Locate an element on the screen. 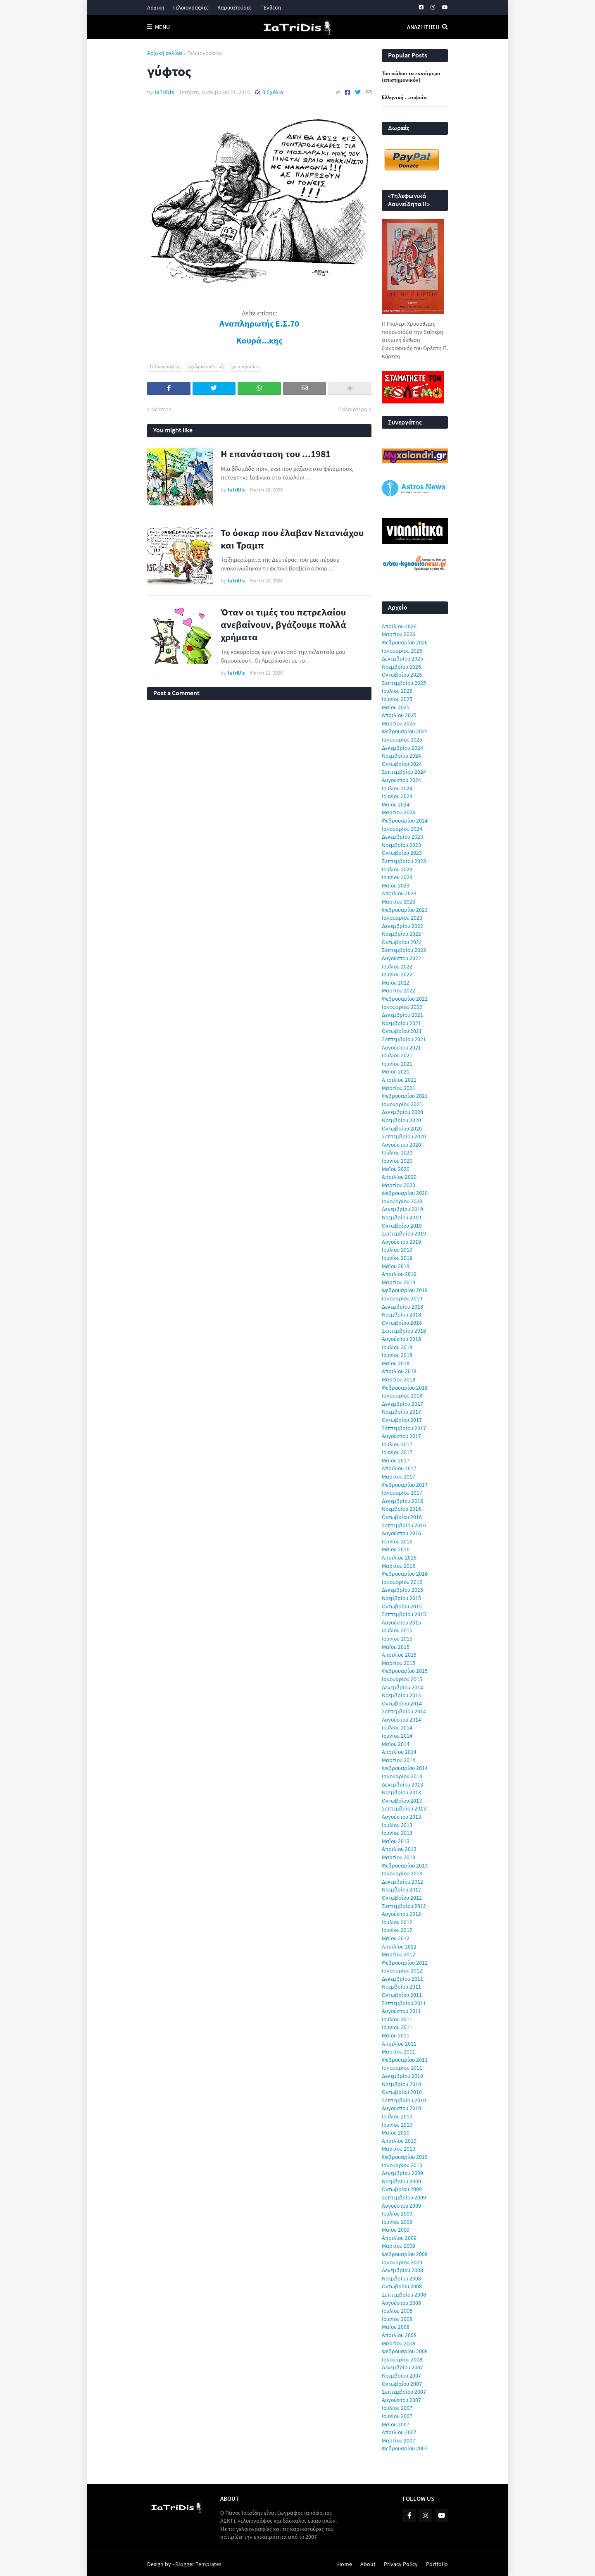 The image size is (595, 2576). Ιανουαρίου 2017 is located at coordinates (402, 1492).